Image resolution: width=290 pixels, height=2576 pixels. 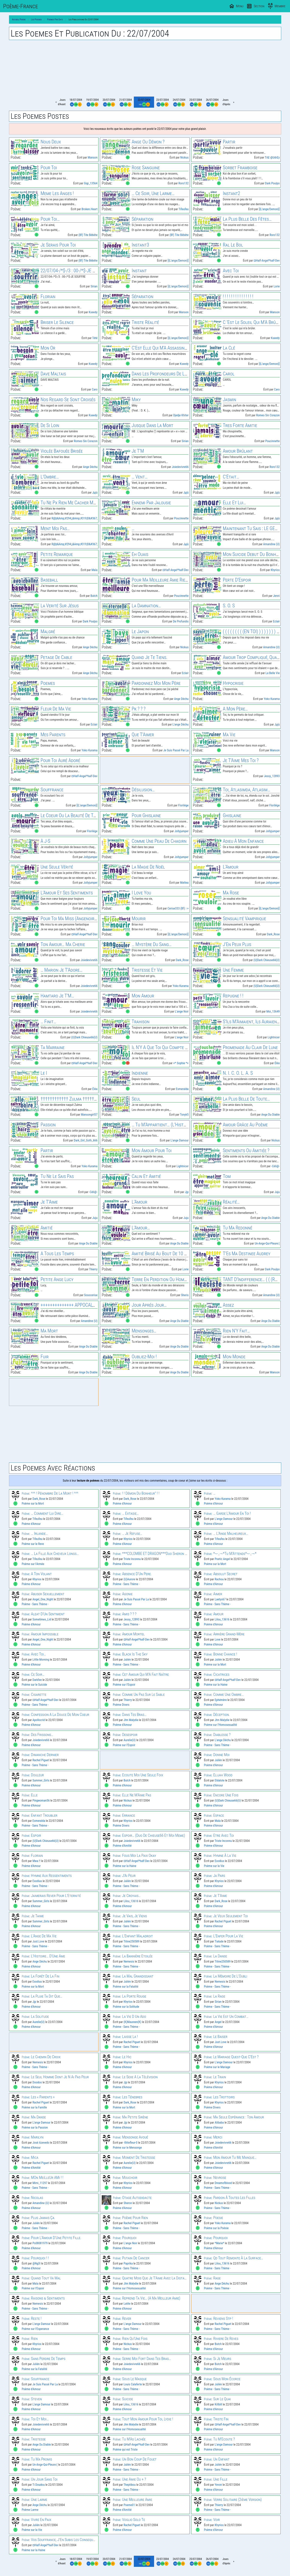 I want to click on Sorbet Framboise, so click(x=240, y=167).